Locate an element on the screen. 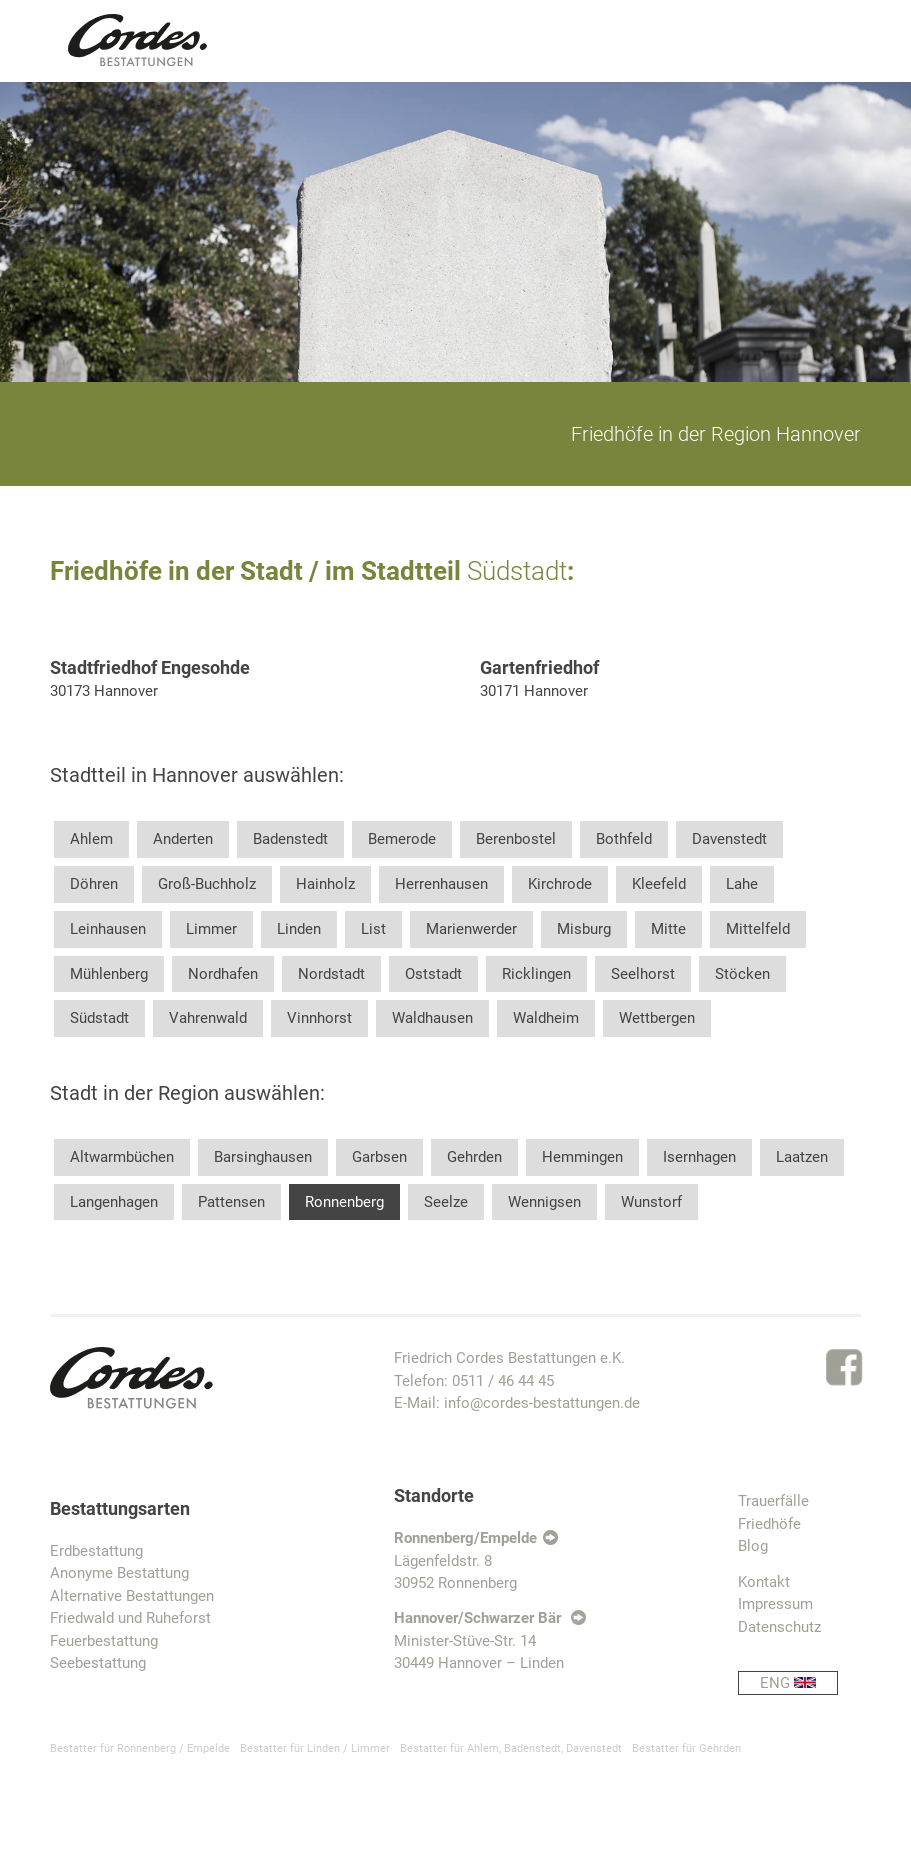 Image resolution: width=911 pixels, height=1853 pixels. info@cordes-bestattungen.de is located at coordinates (542, 1403).